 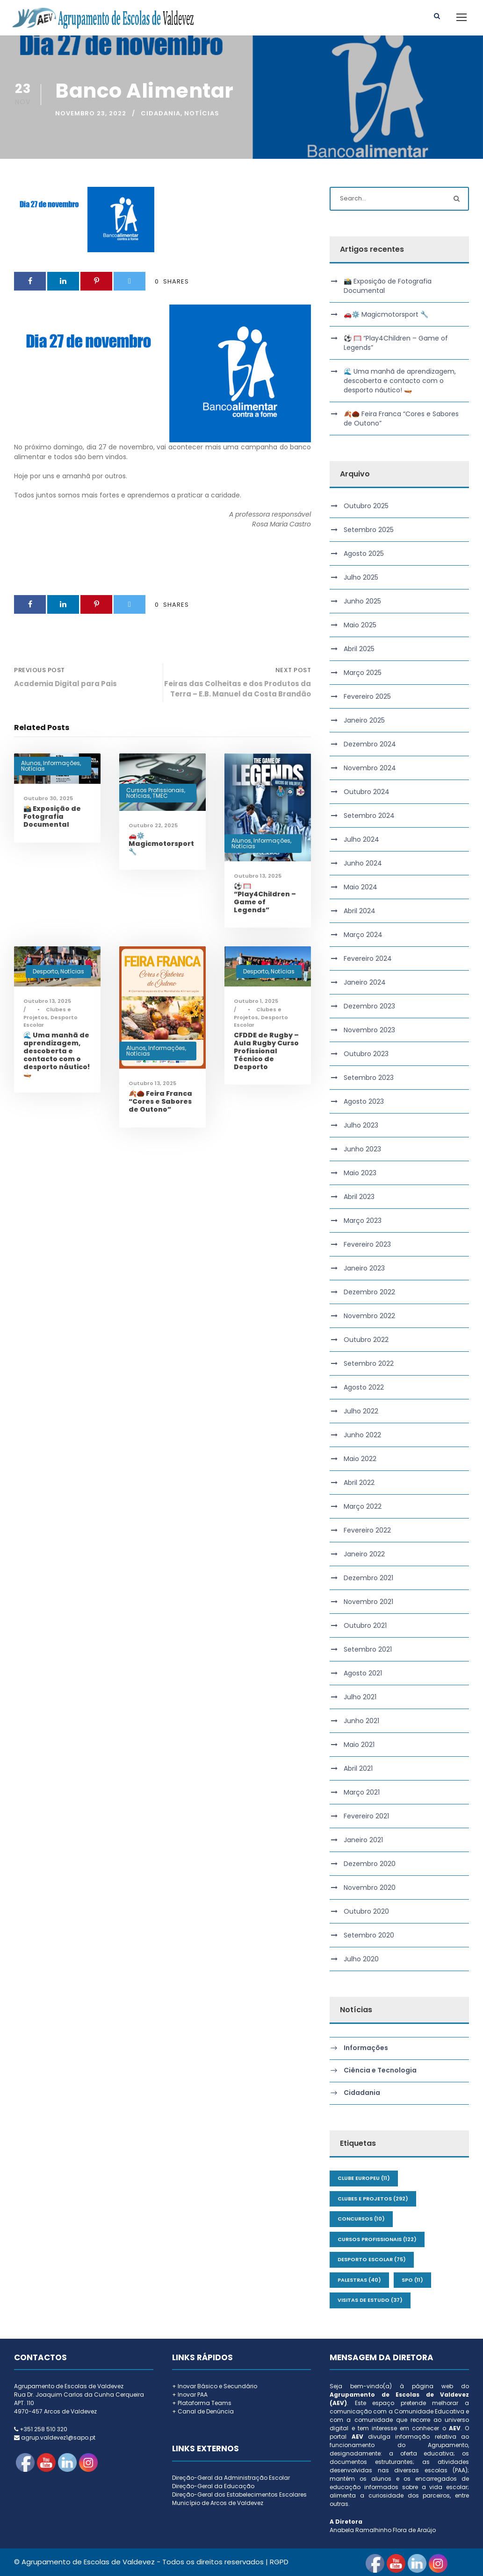 What do you see at coordinates (359, 910) in the screenshot?
I see `Abril 2024` at bounding box center [359, 910].